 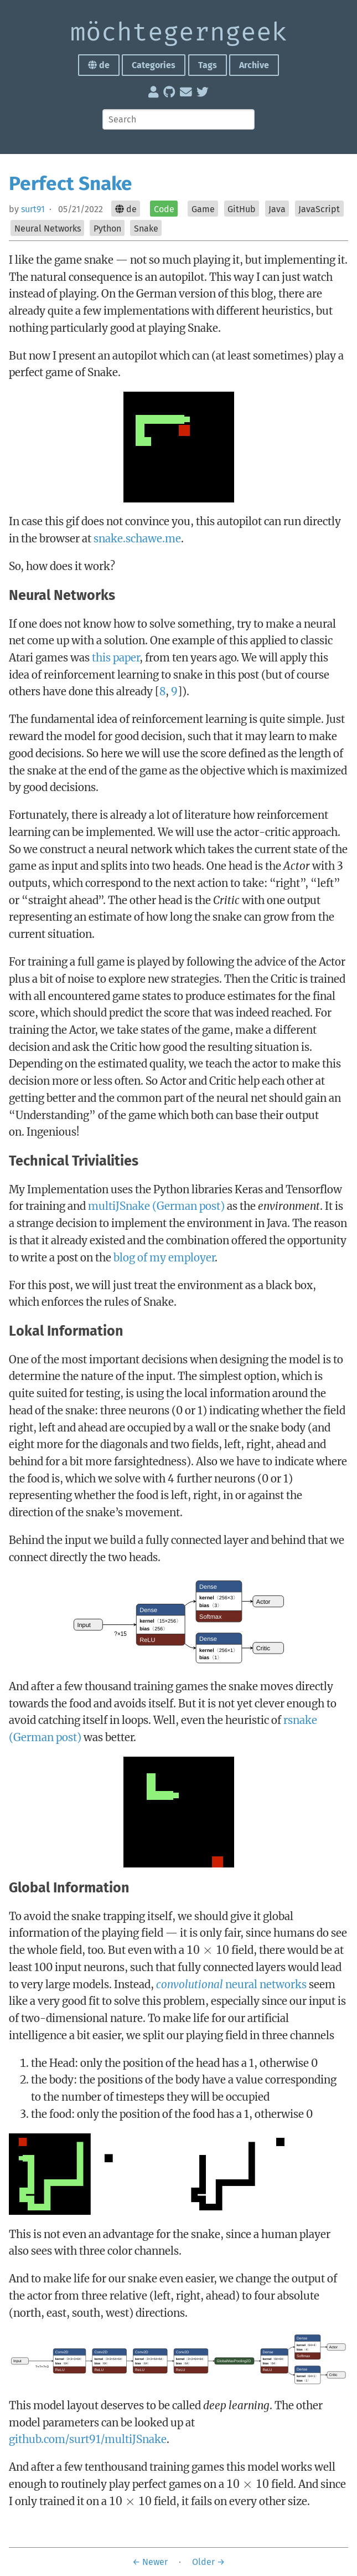 What do you see at coordinates (156, 1206) in the screenshot?
I see `multiJSnake (German post)` at bounding box center [156, 1206].